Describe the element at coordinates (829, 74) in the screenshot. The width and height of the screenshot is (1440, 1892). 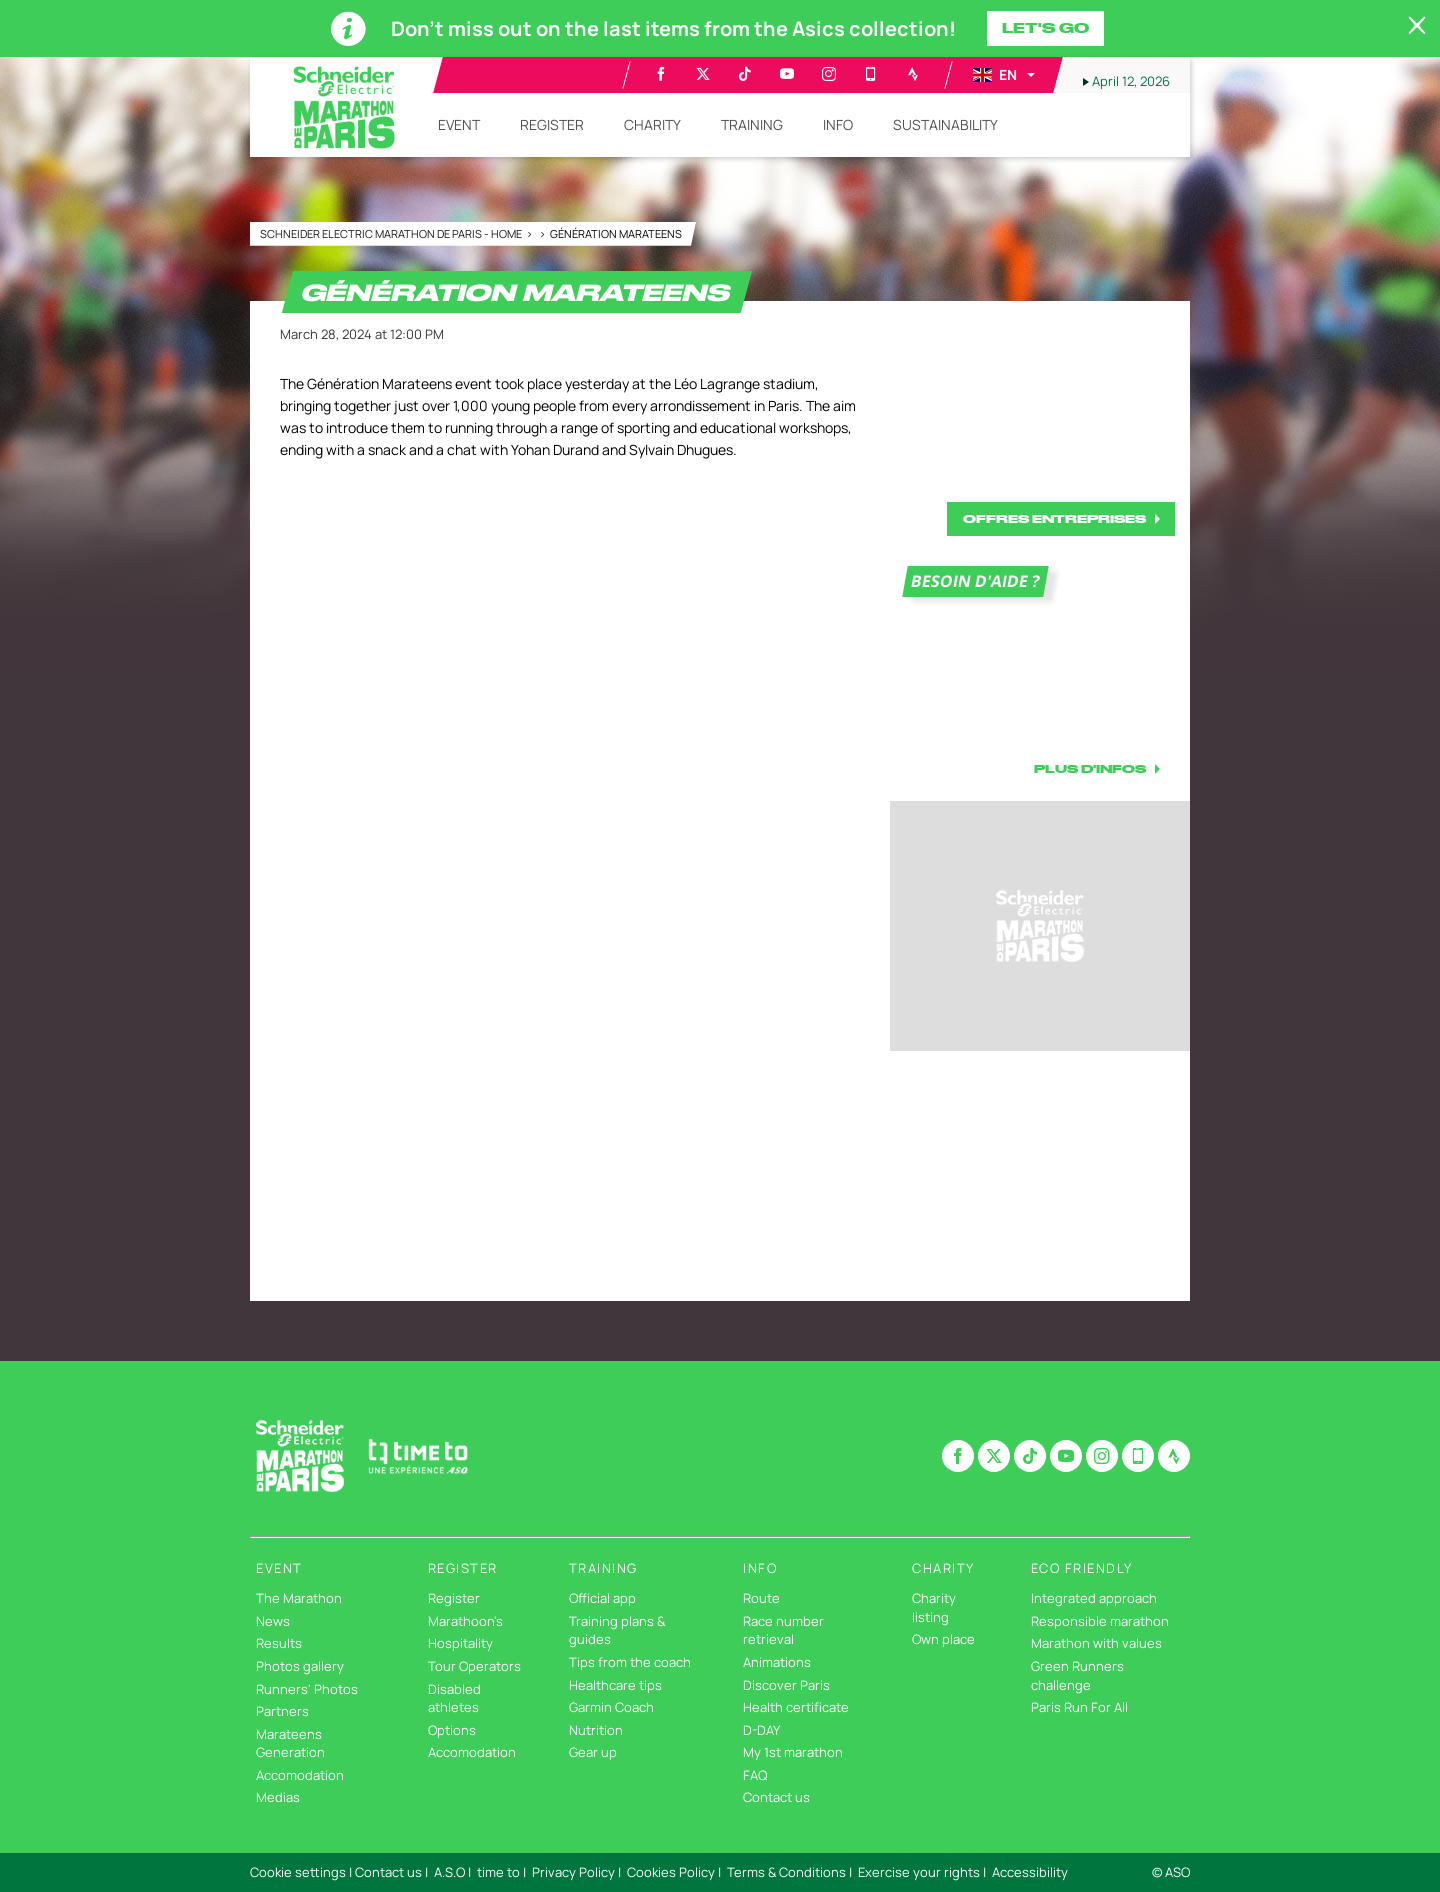
I see `[Instagram: Open in a new window]` at that location.